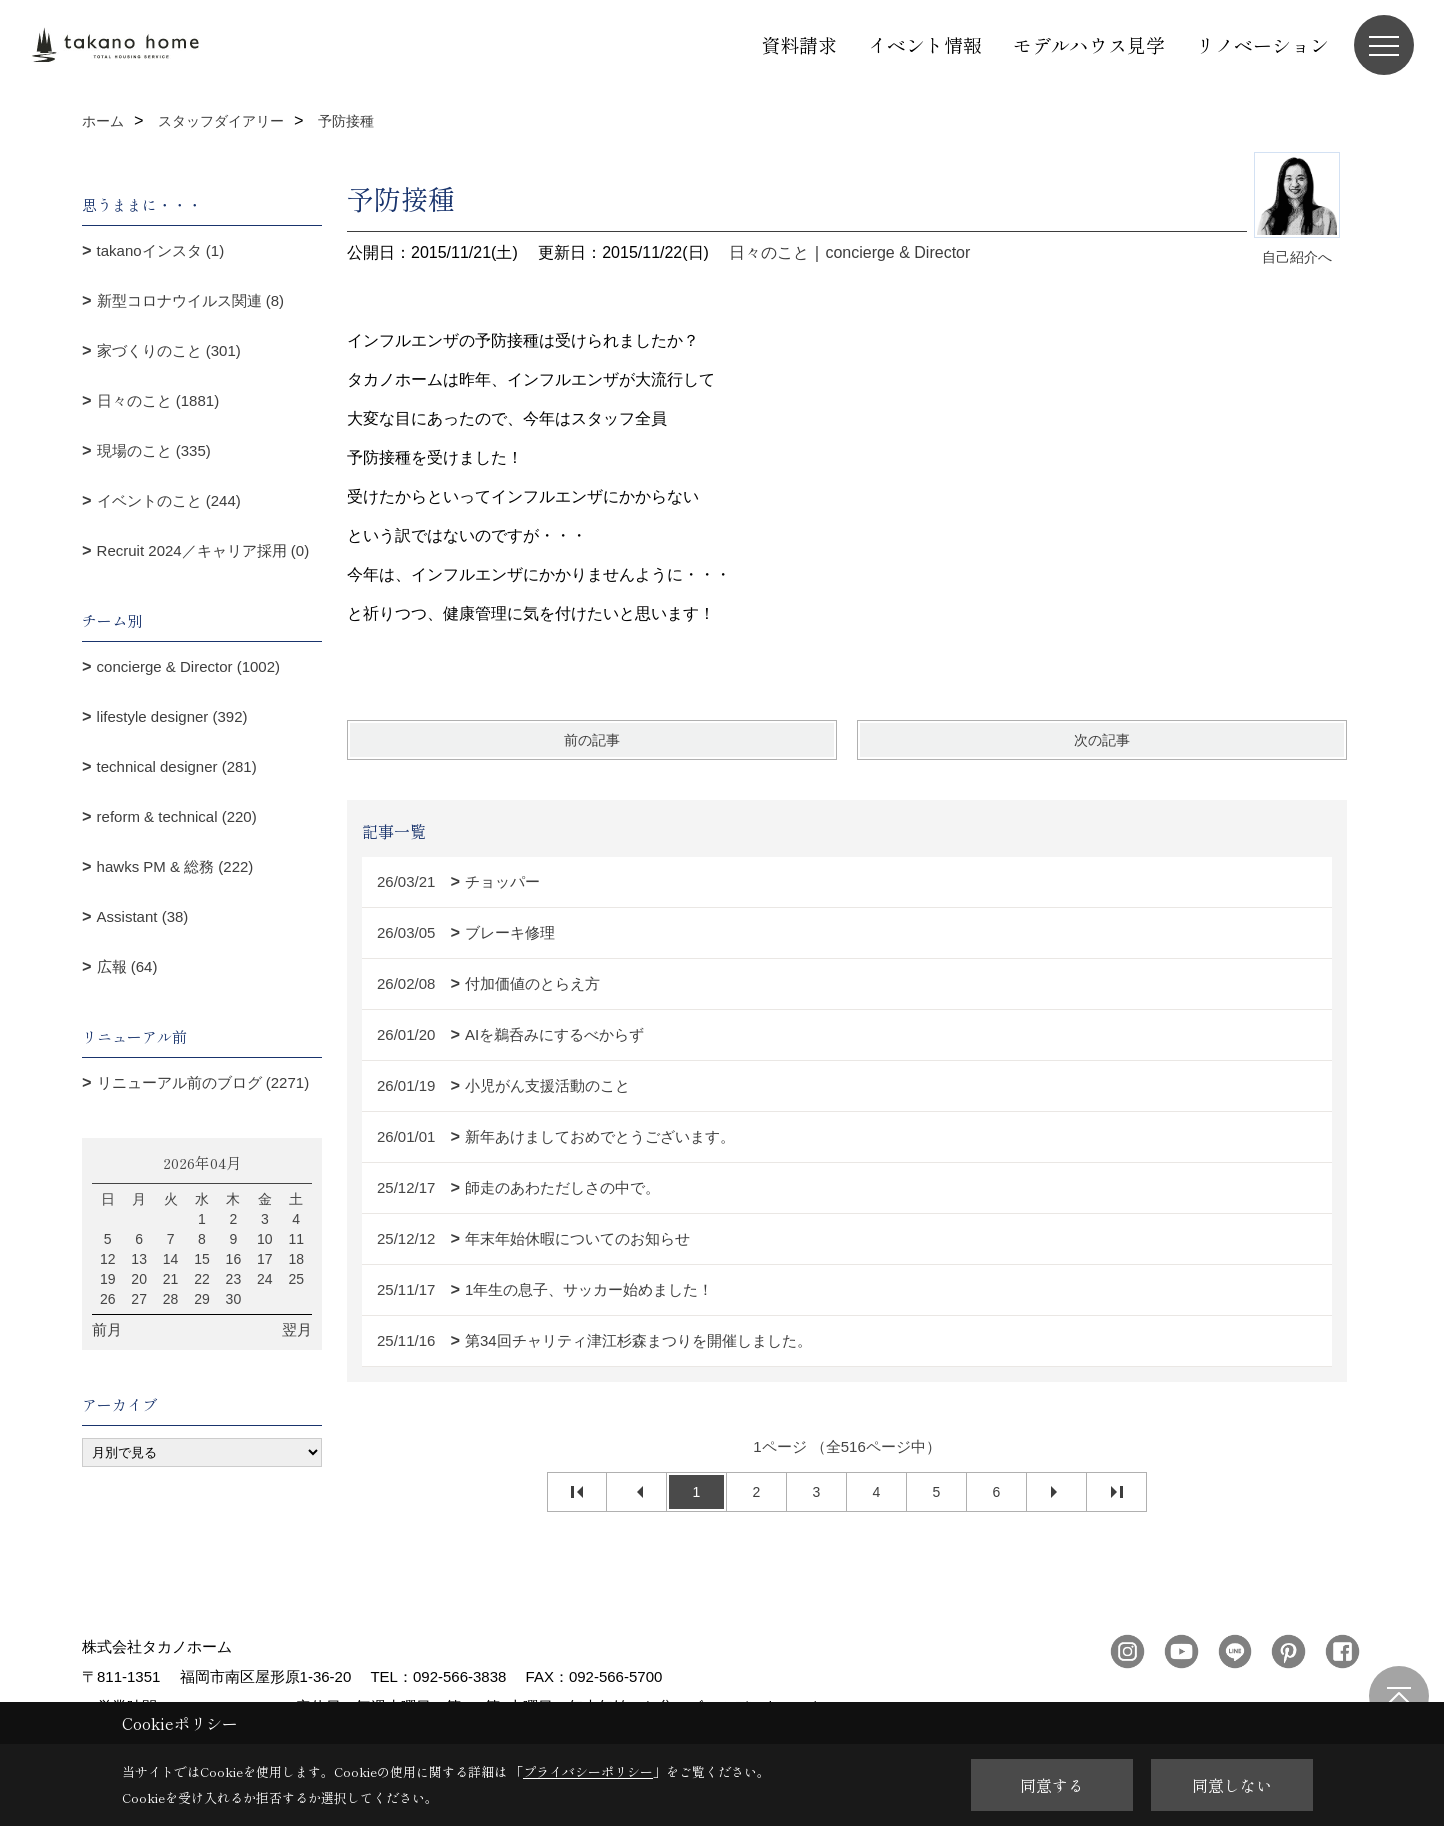  What do you see at coordinates (188, 666) in the screenshot?
I see `concierge & Director (1002)` at bounding box center [188, 666].